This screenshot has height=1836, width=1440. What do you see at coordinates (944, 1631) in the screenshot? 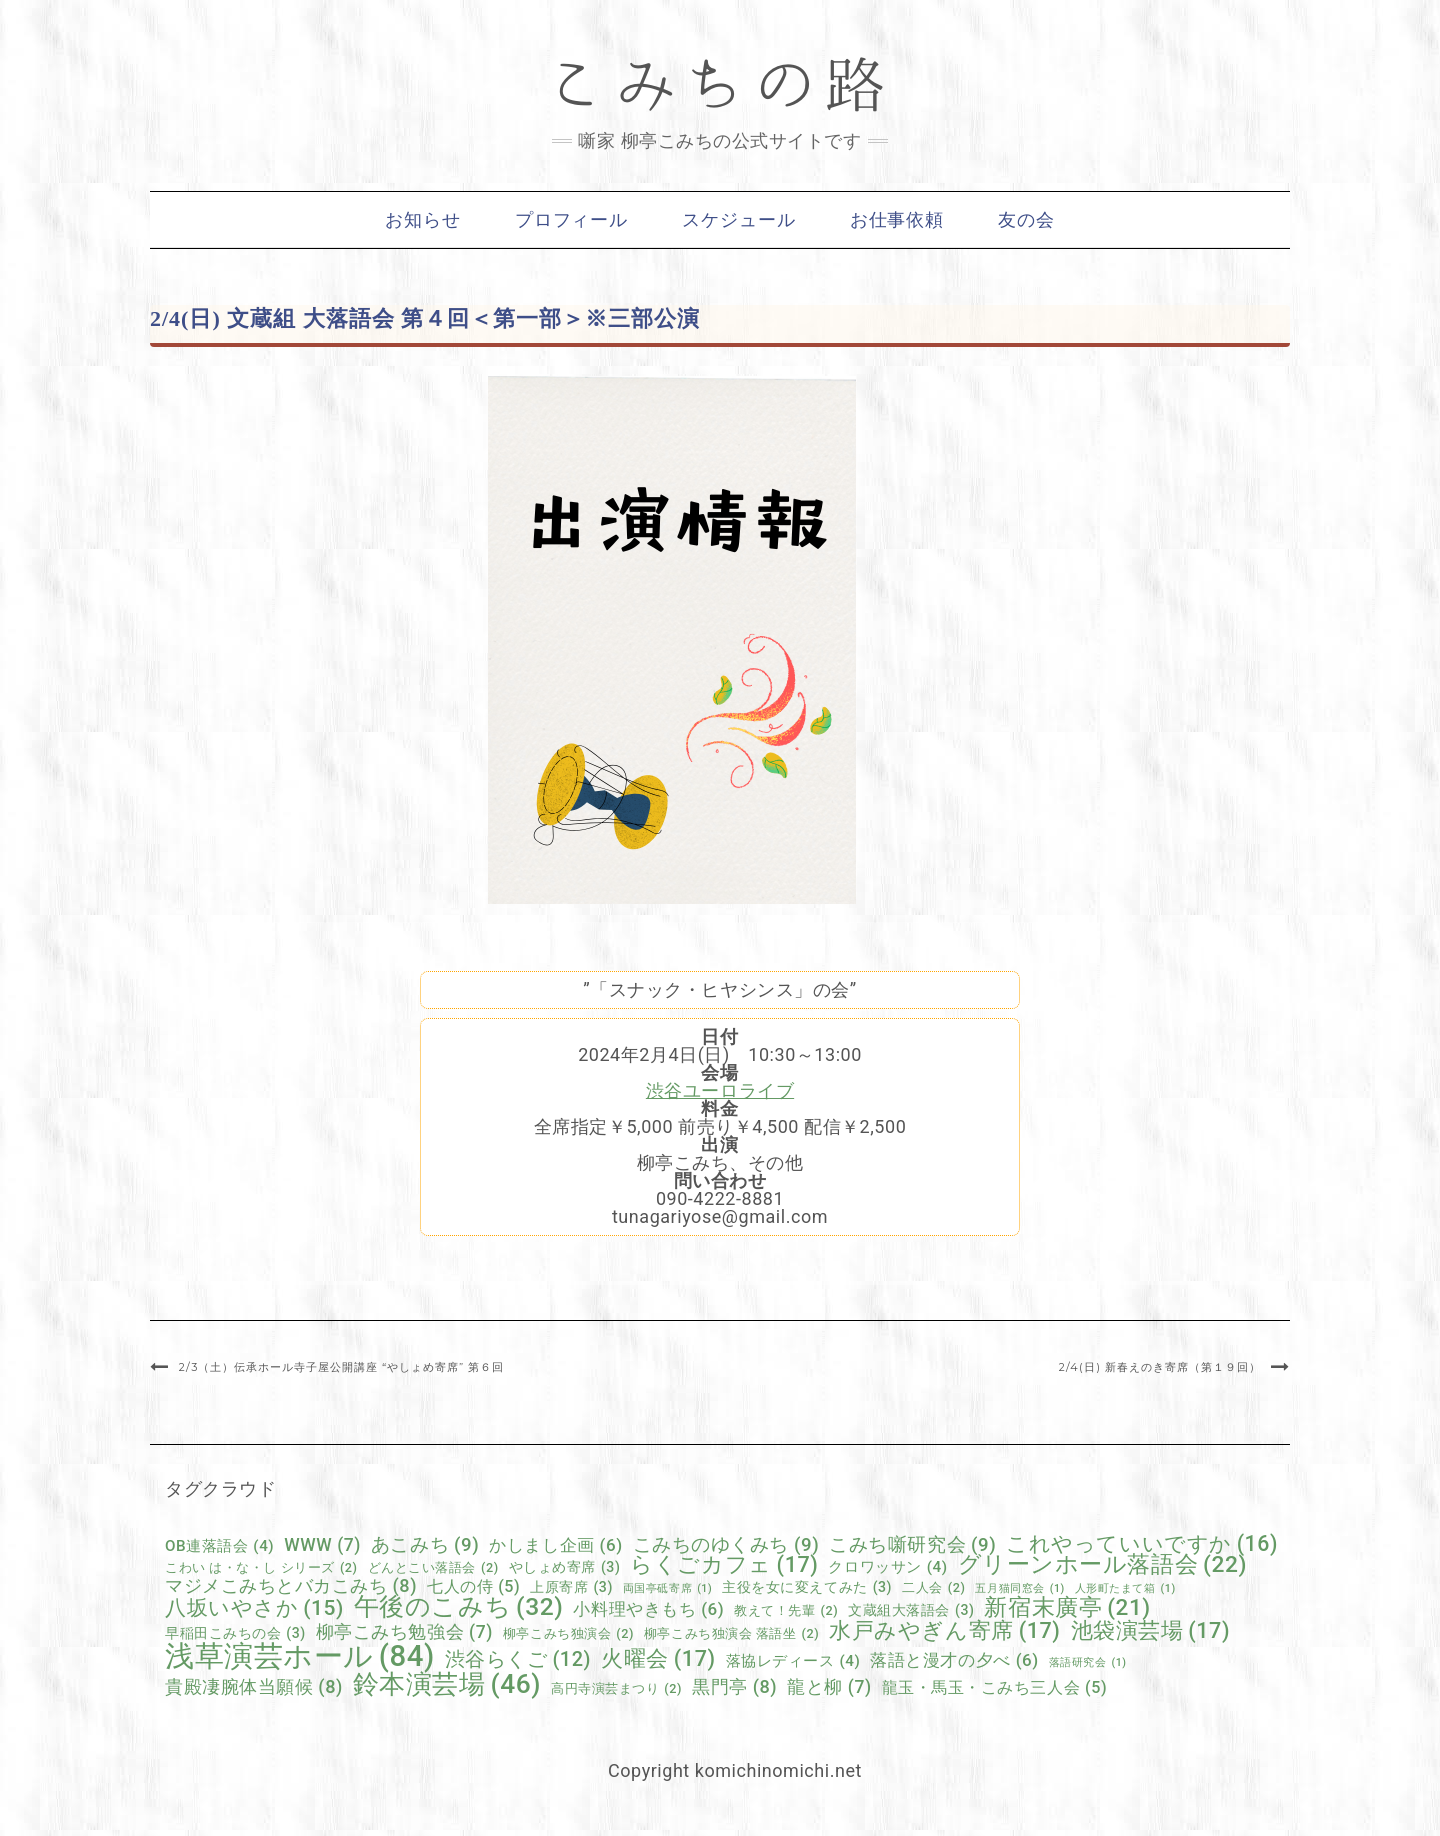
I see `水戸みやぎん寄席 [水戸みやぎん寄席 (17個の項目)]` at bounding box center [944, 1631].